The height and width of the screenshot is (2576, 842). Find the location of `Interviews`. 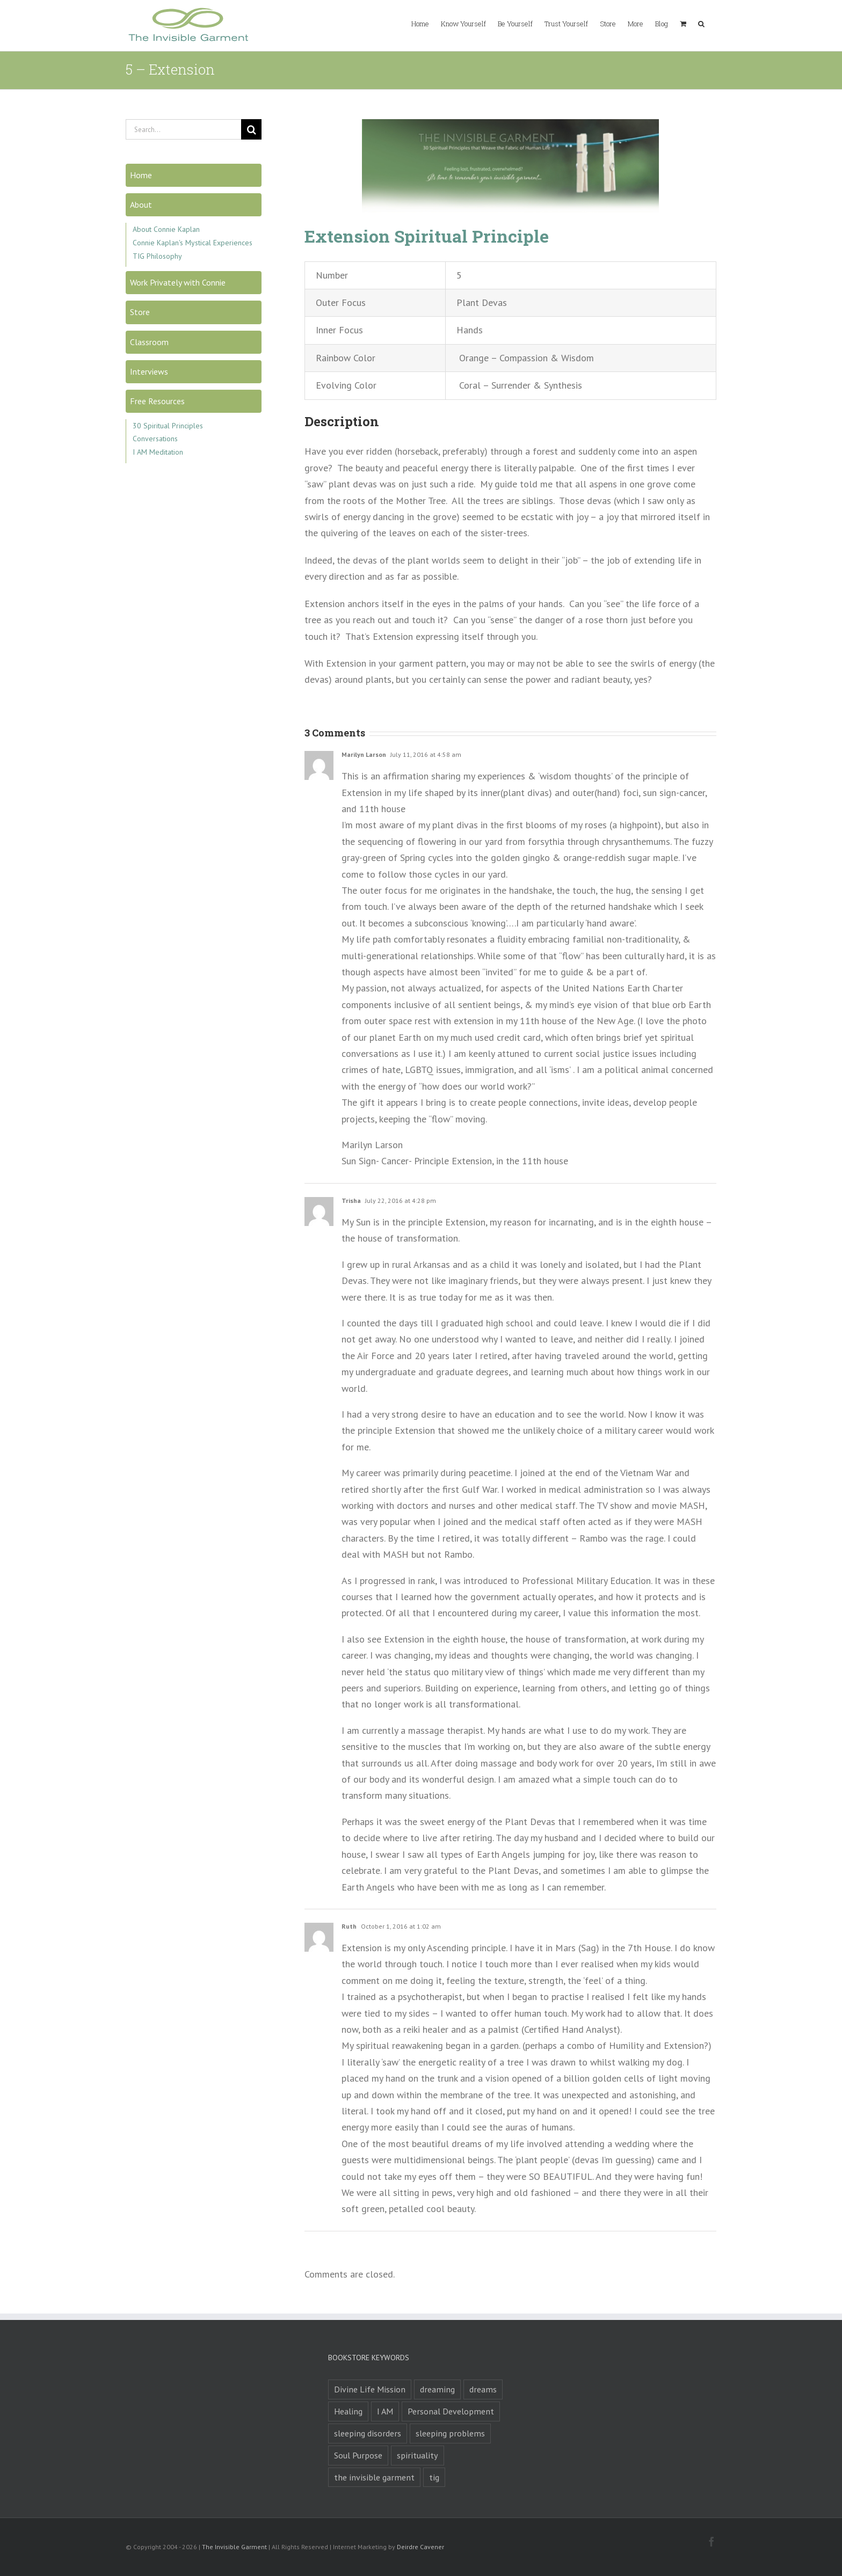

Interviews is located at coordinates (149, 371).